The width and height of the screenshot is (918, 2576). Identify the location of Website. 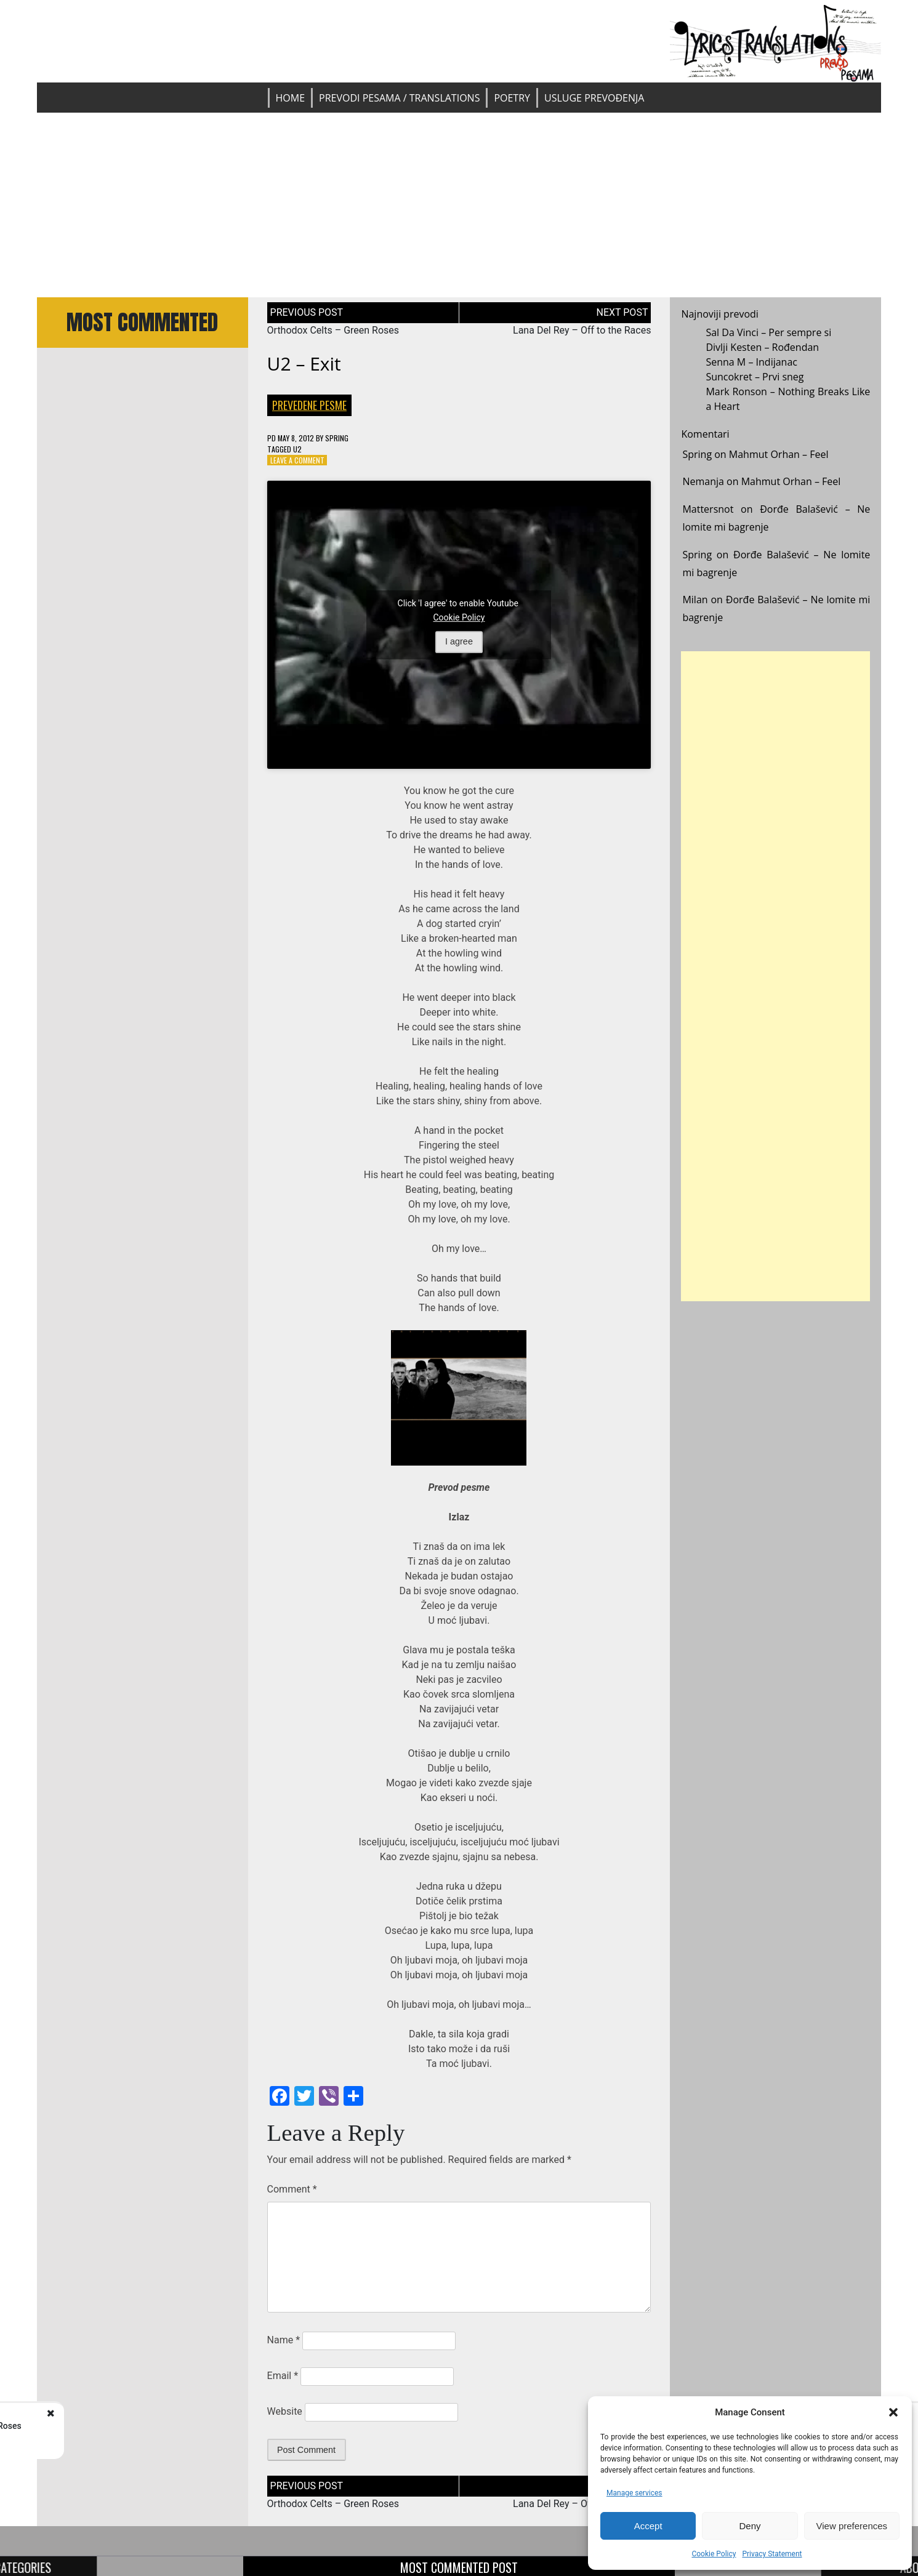
(284, 2411).